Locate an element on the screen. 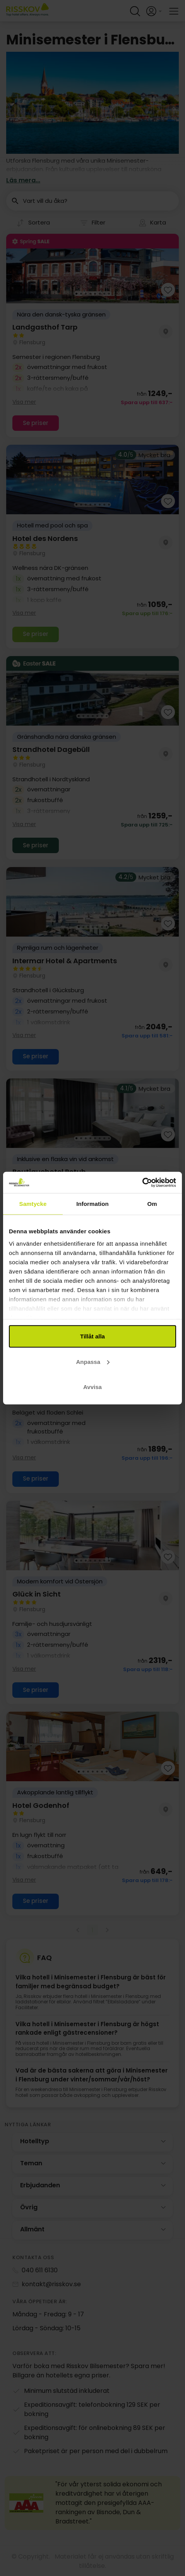  Samtycke [tab] is located at coordinates (33, 1203).